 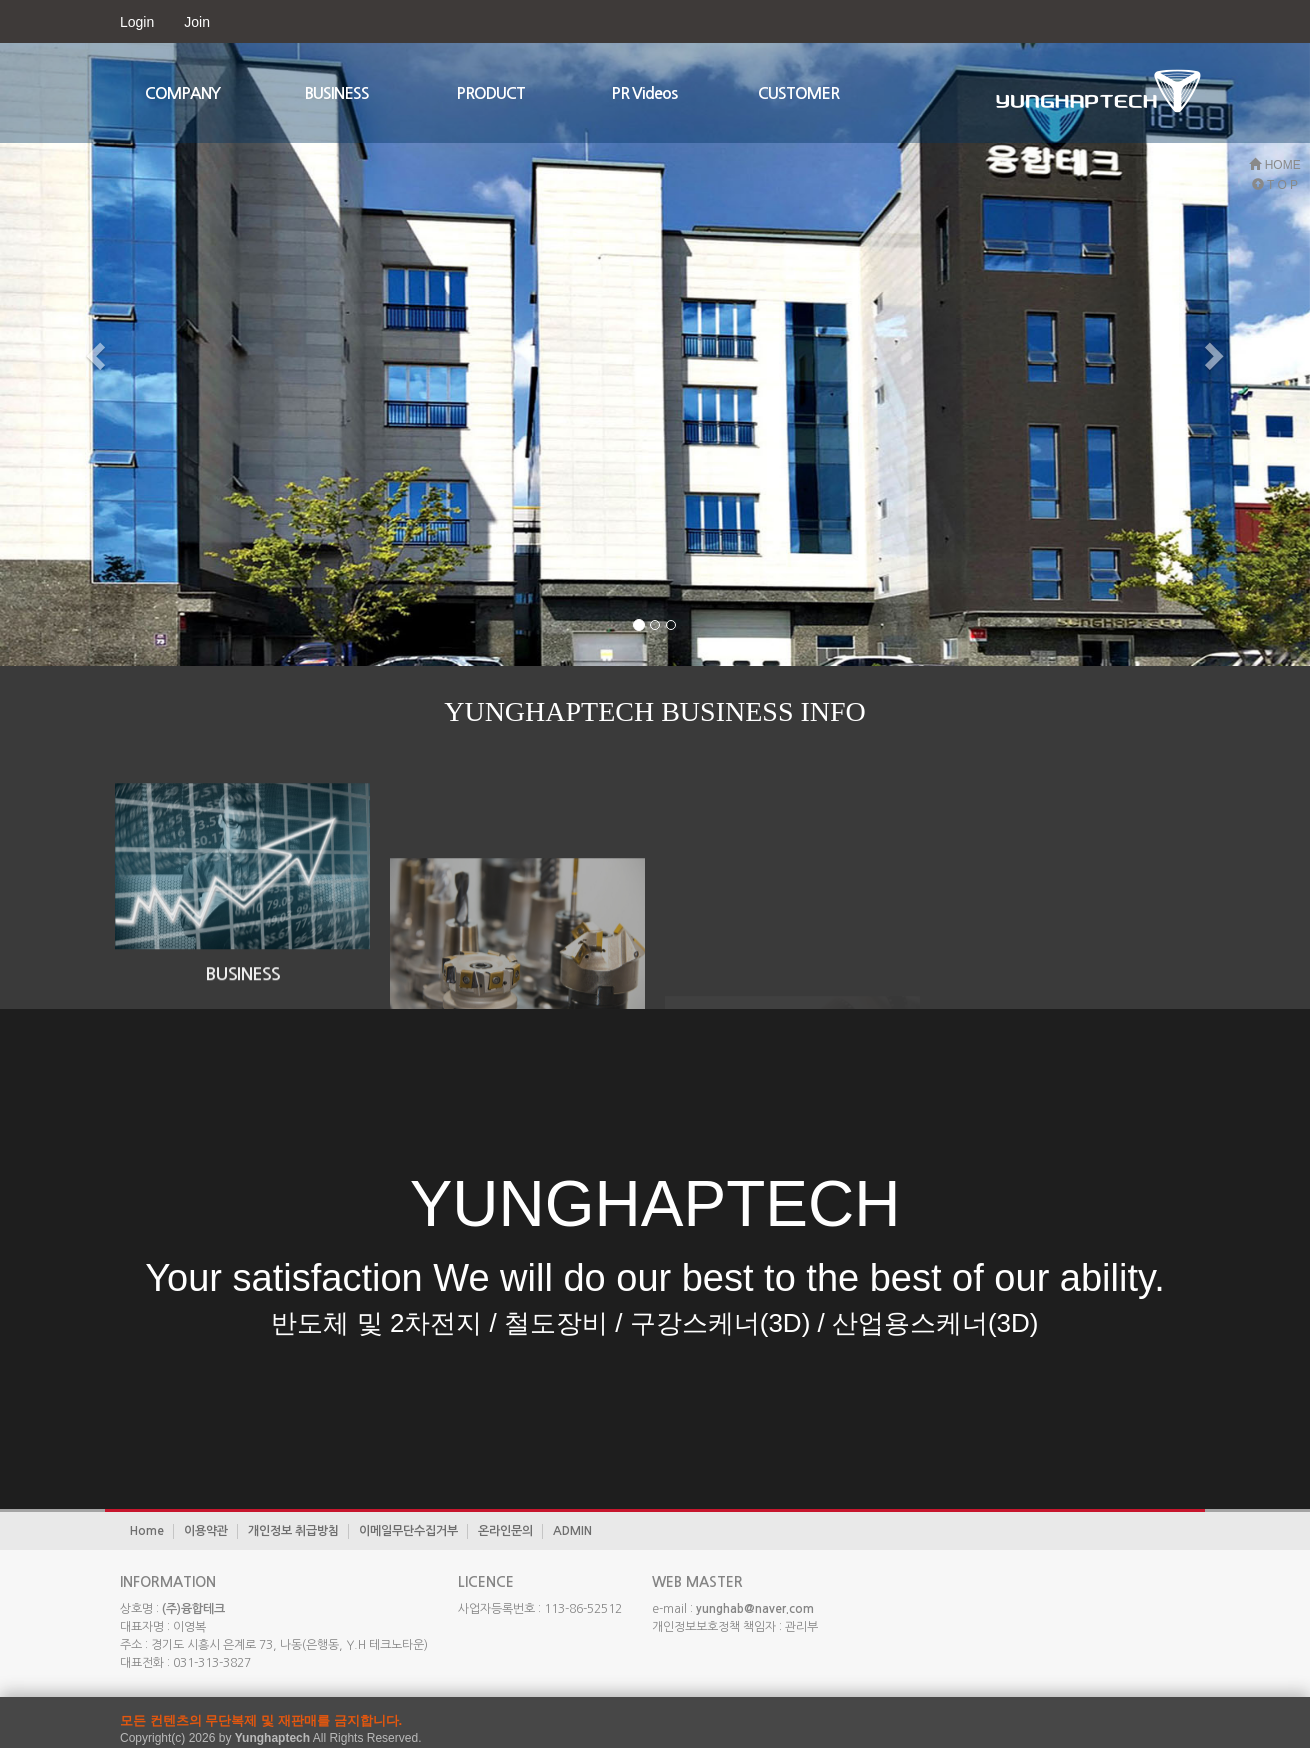 What do you see at coordinates (798, 93) in the screenshot?
I see `CUSTOMER` at bounding box center [798, 93].